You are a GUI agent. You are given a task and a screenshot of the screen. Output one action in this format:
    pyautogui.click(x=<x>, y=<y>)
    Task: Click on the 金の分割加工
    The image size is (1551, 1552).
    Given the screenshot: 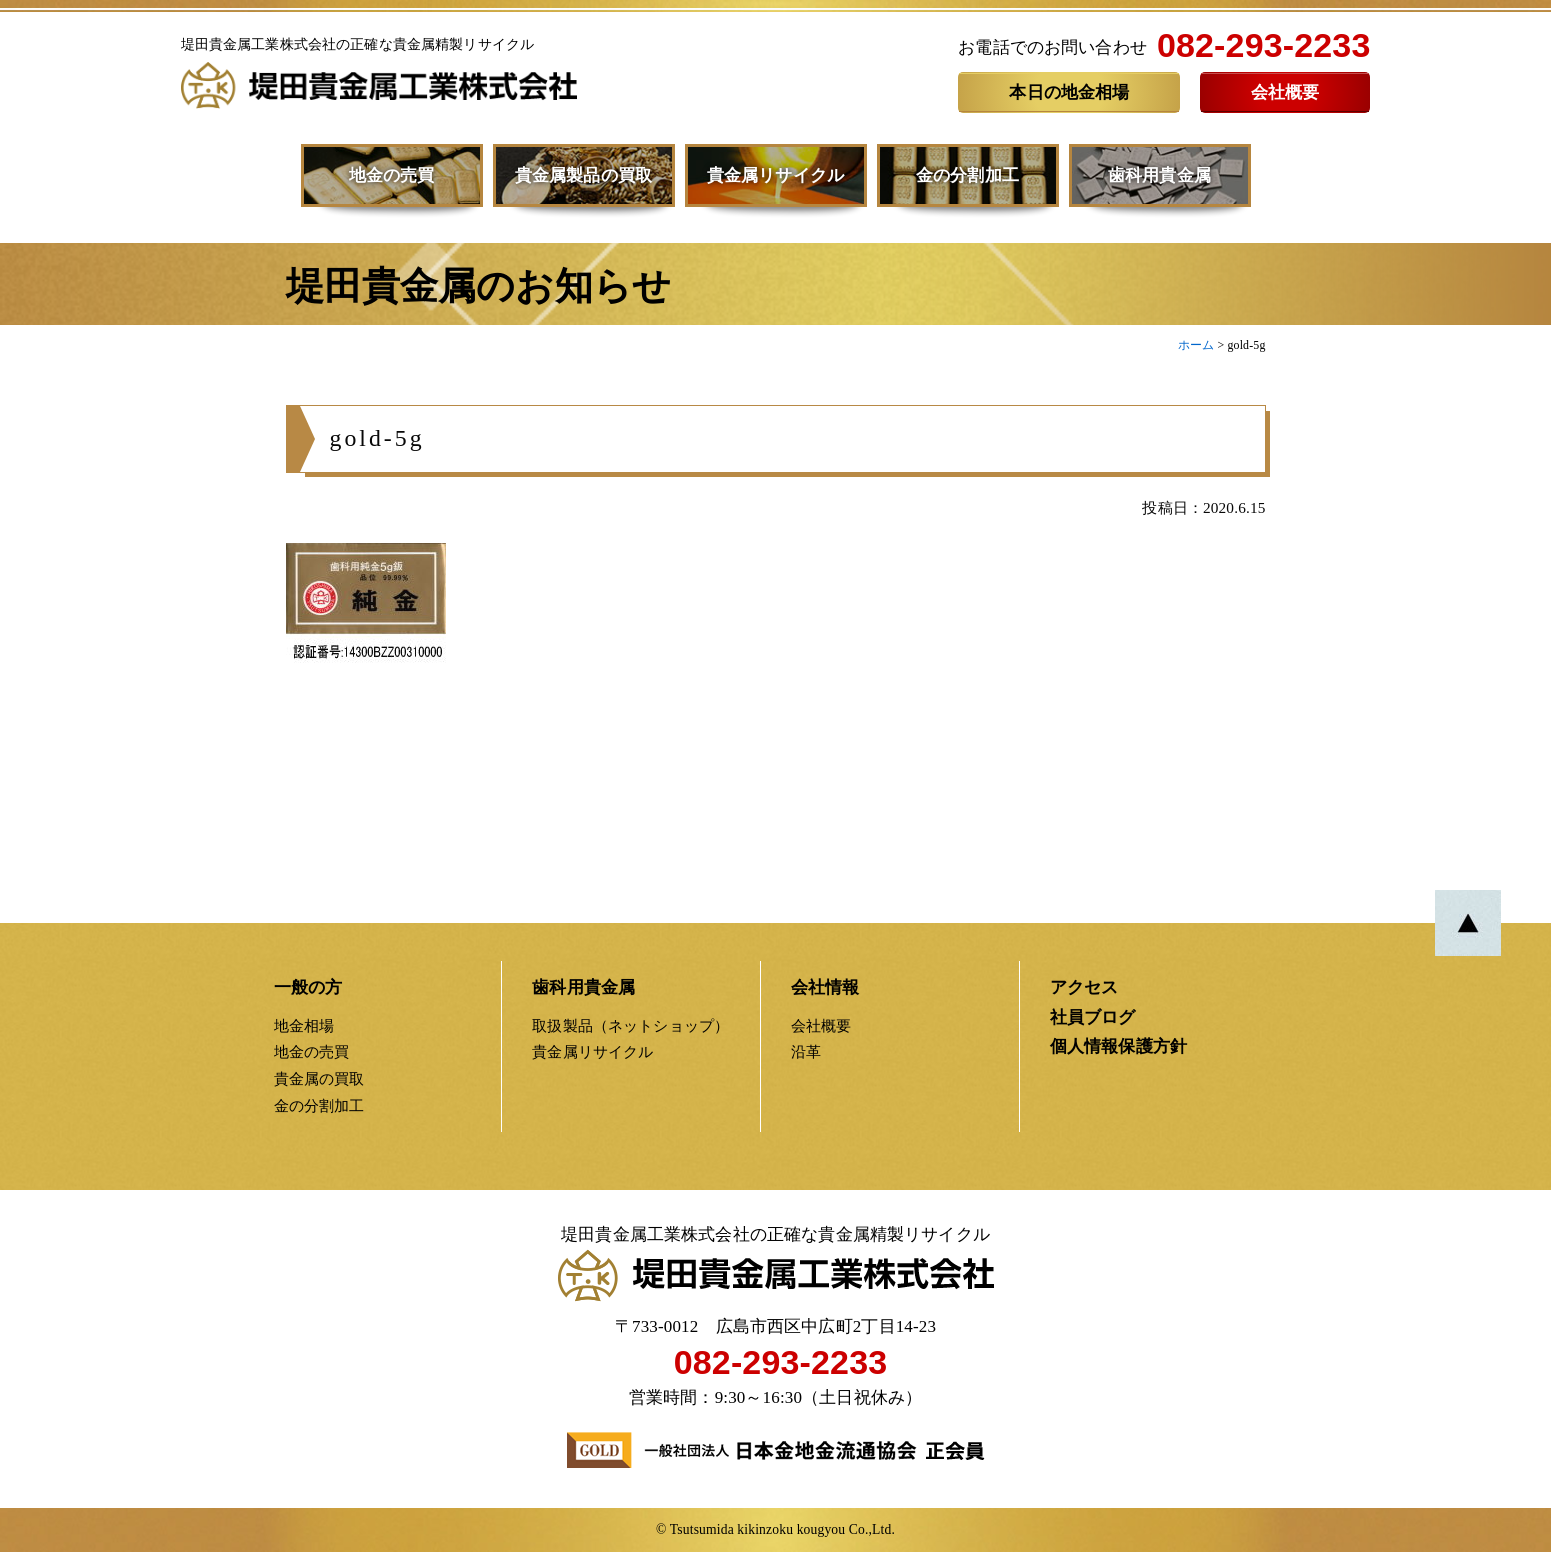 What is the action you would take?
    pyautogui.click(x=967, y=175)
    